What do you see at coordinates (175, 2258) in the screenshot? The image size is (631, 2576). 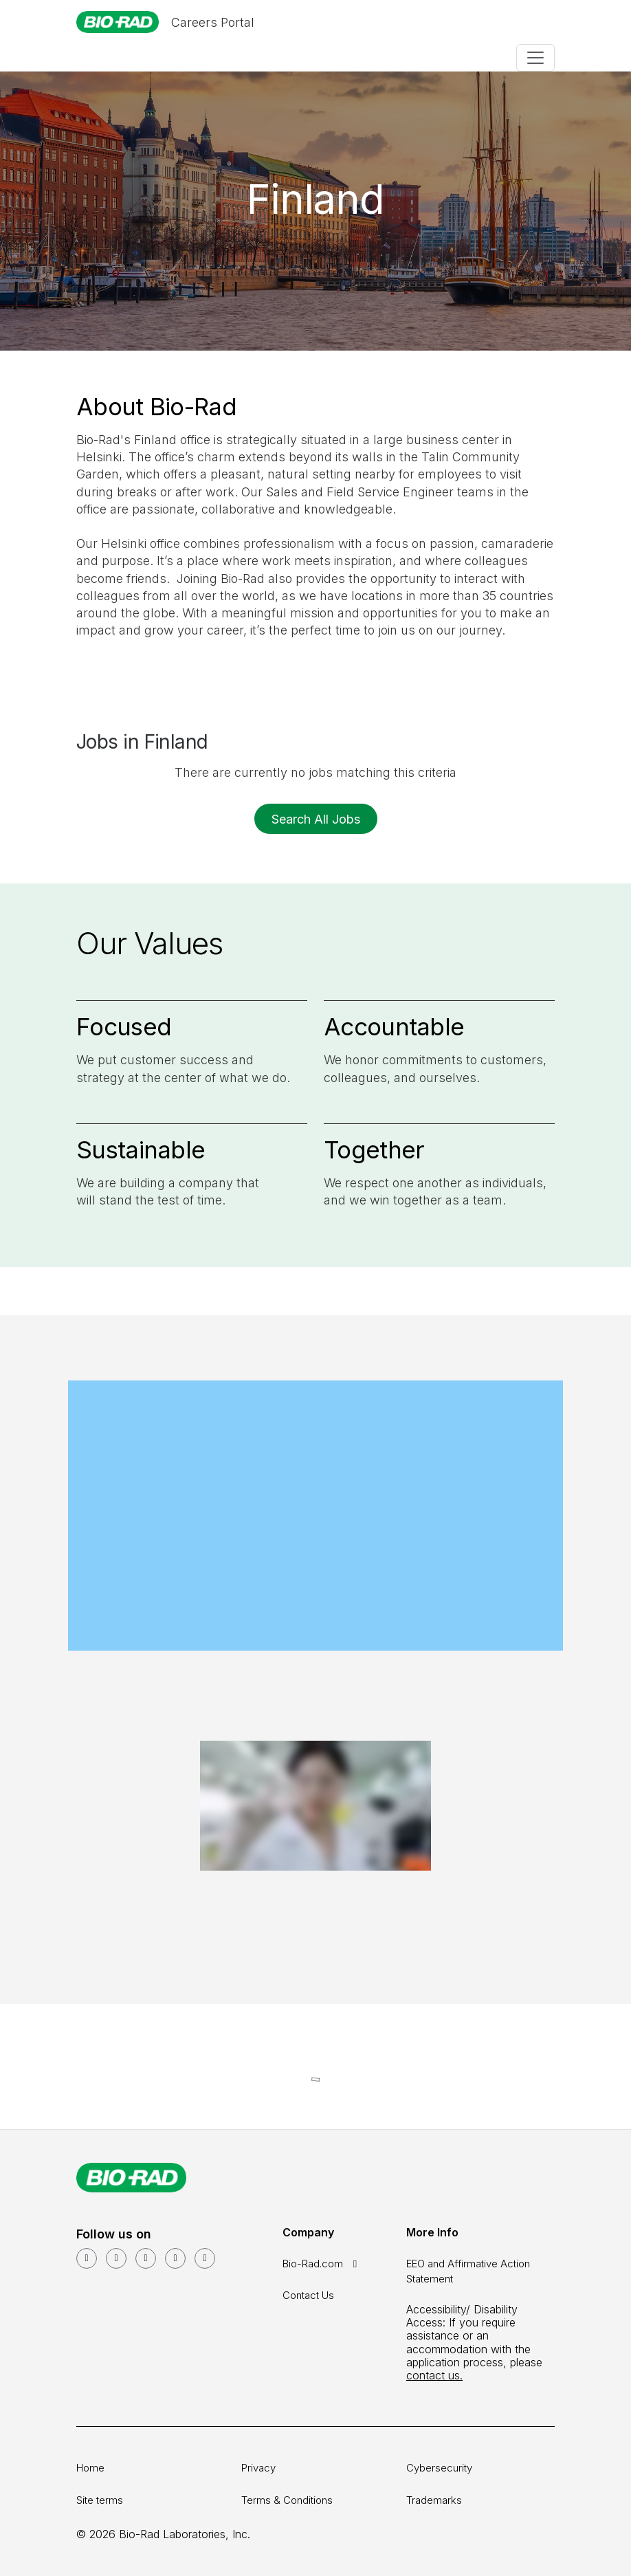 I see `[Instagram]` at bounding box center [175, 2258].